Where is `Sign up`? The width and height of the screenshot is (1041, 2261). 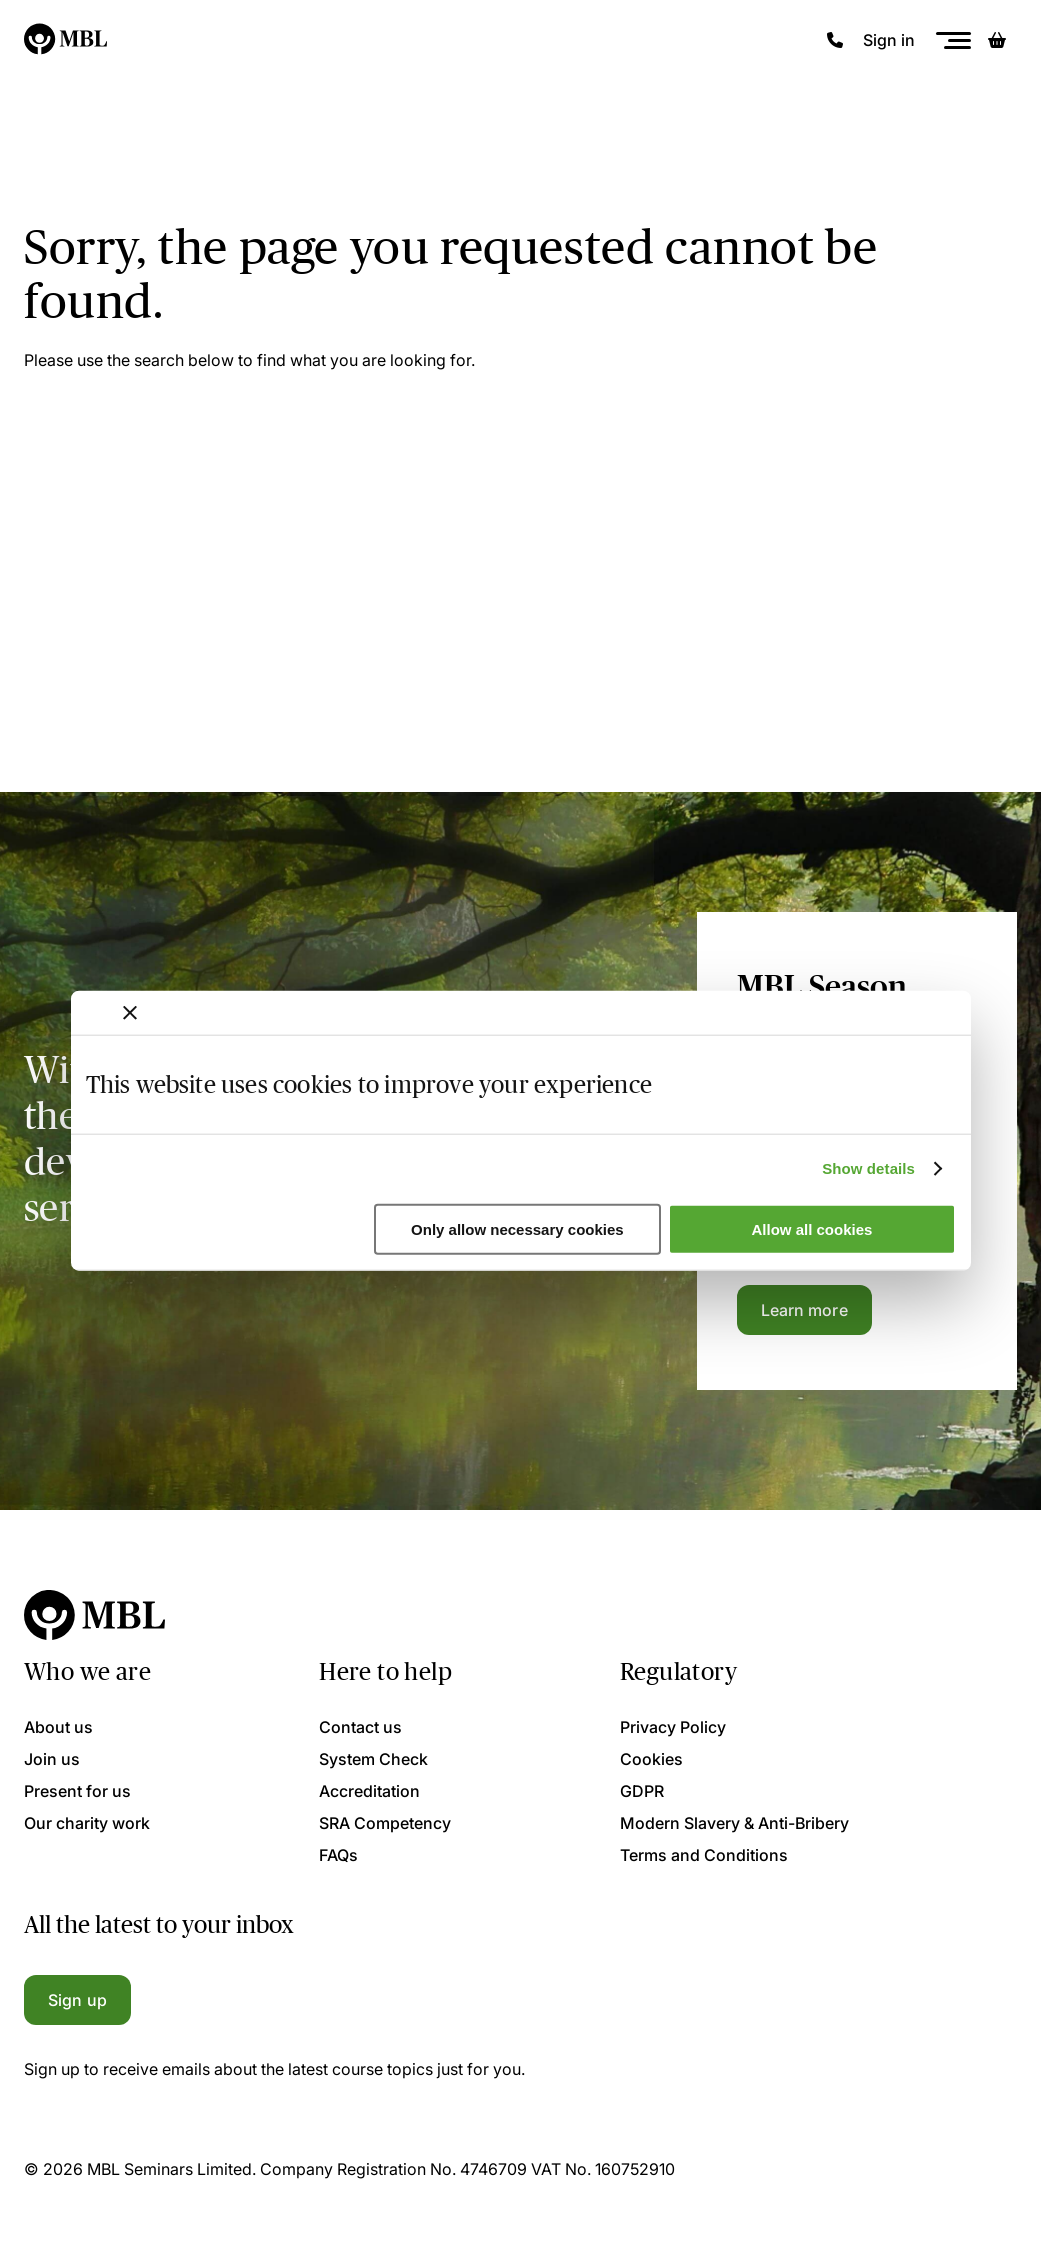
Sign up is located at coordinates (77, 2000).